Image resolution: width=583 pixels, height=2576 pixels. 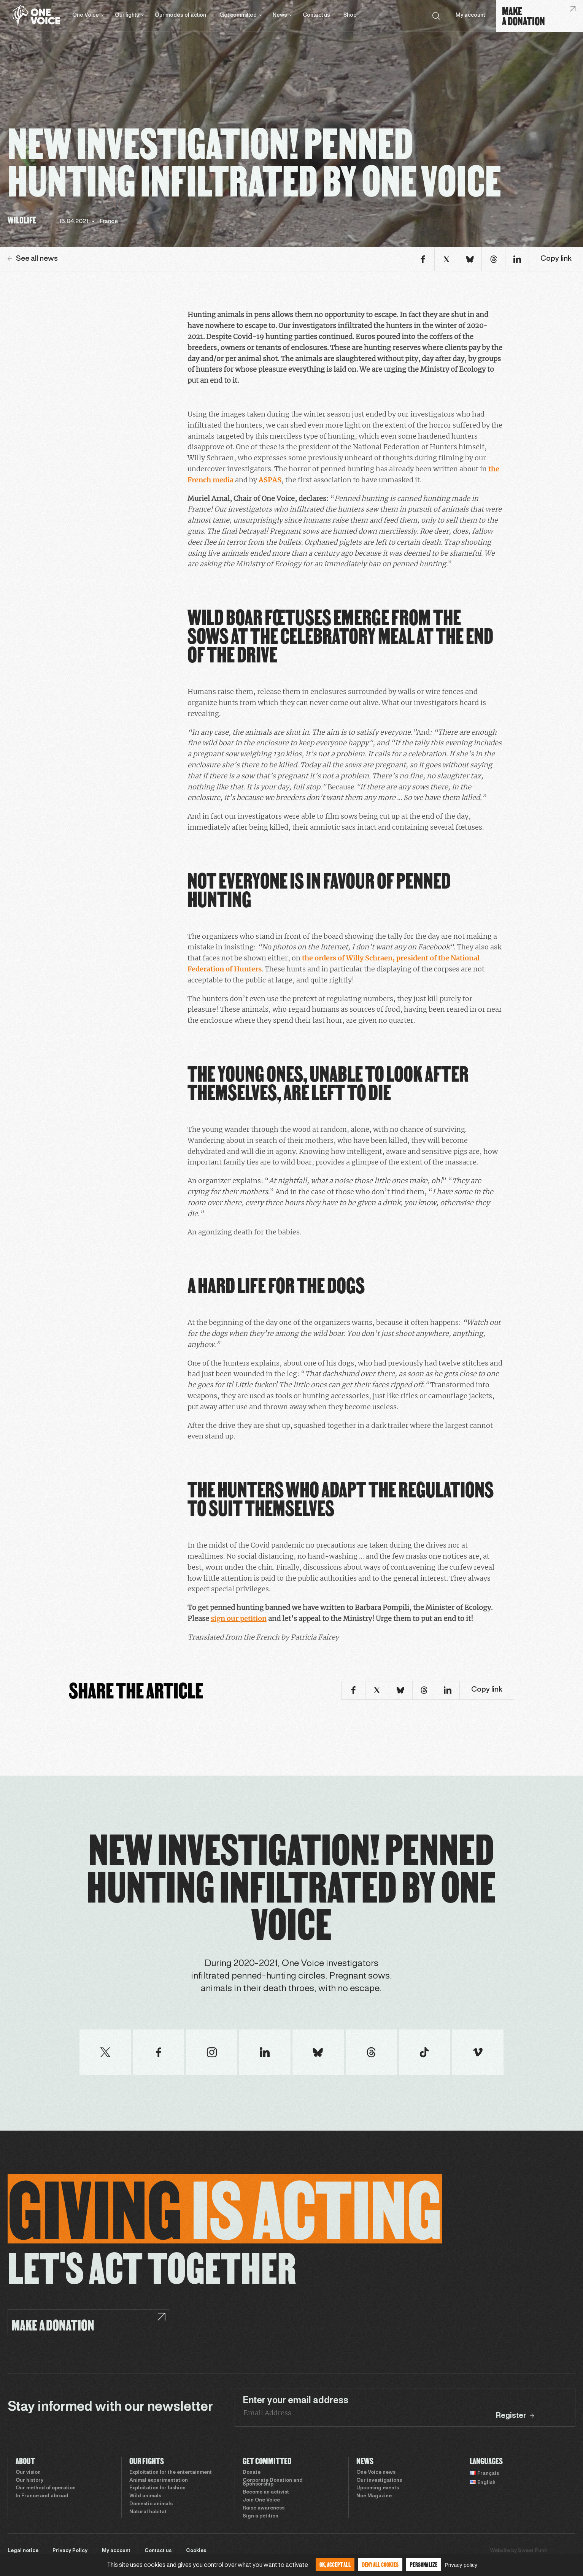 What do you see at coordinates (379, 2480) in the screenshot?
I see `Our investigations` at bounding box center [379, 2480].